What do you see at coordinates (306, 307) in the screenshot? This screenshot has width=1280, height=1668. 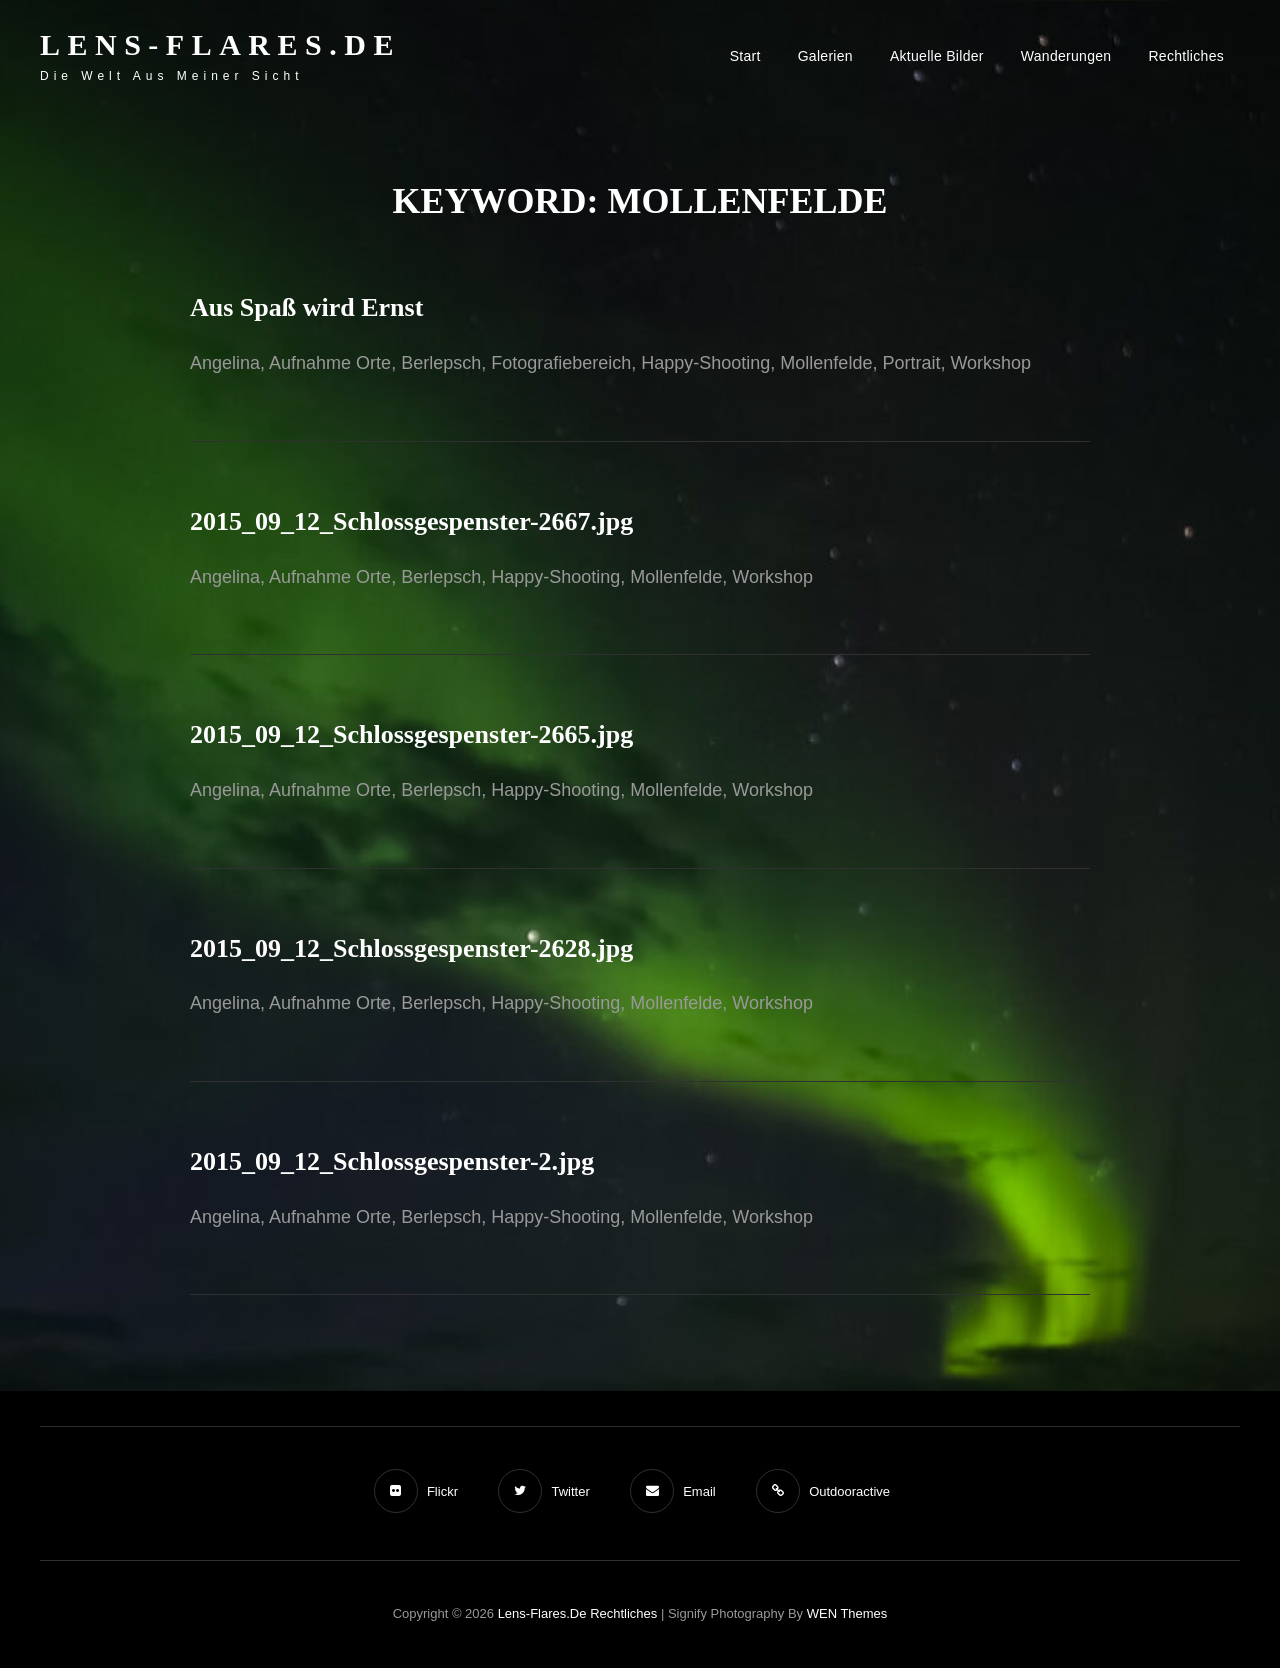 I see `Aus Spaß wird Ernst` at bounding box center [306, 307].